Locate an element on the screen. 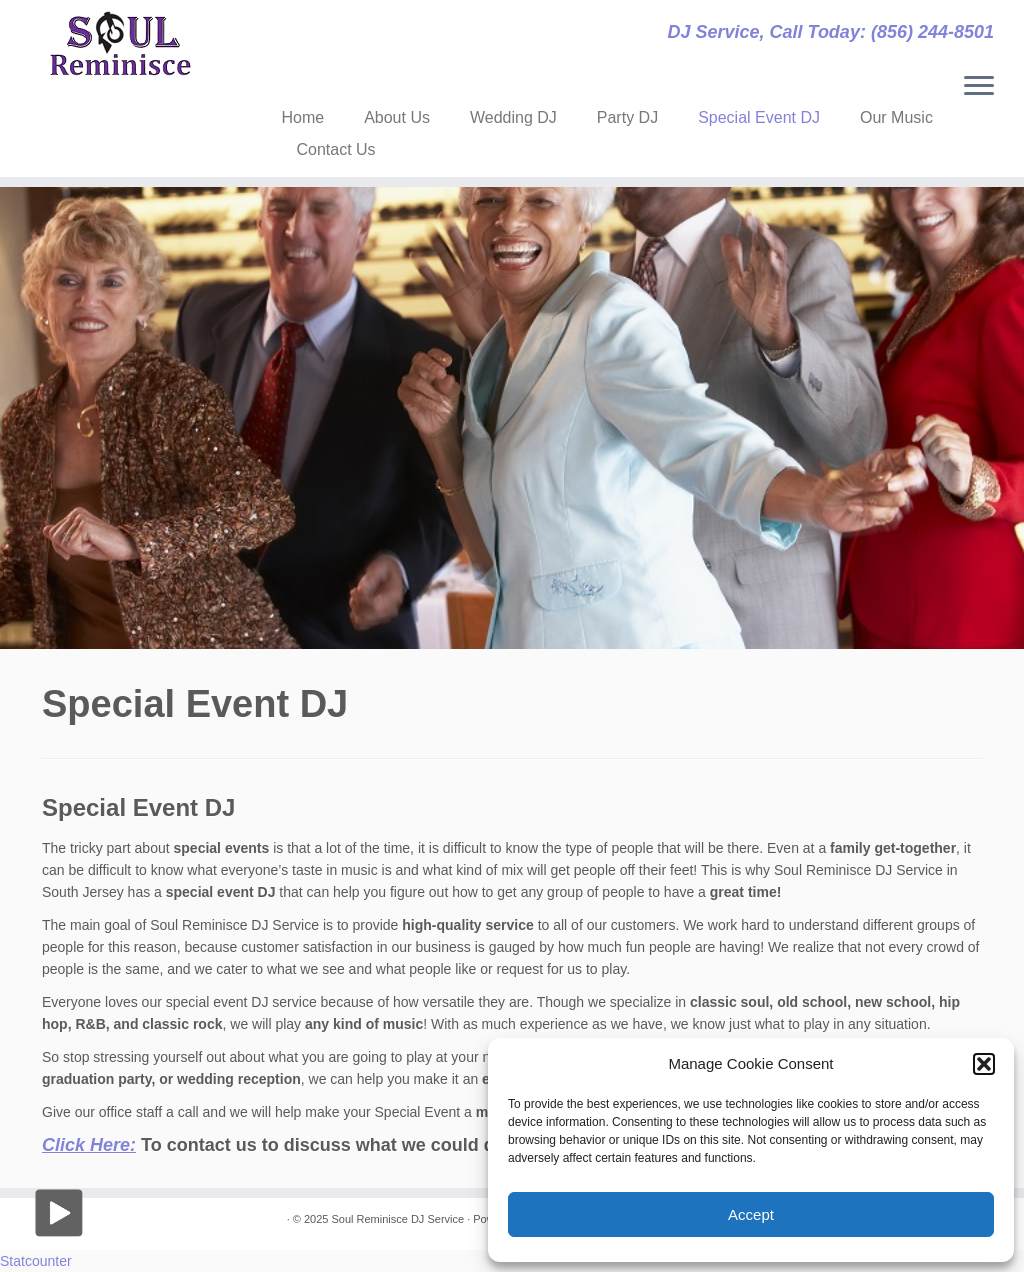 The image size is (1024, 1272). Wedding DJ is located at coordinates (513, 117).